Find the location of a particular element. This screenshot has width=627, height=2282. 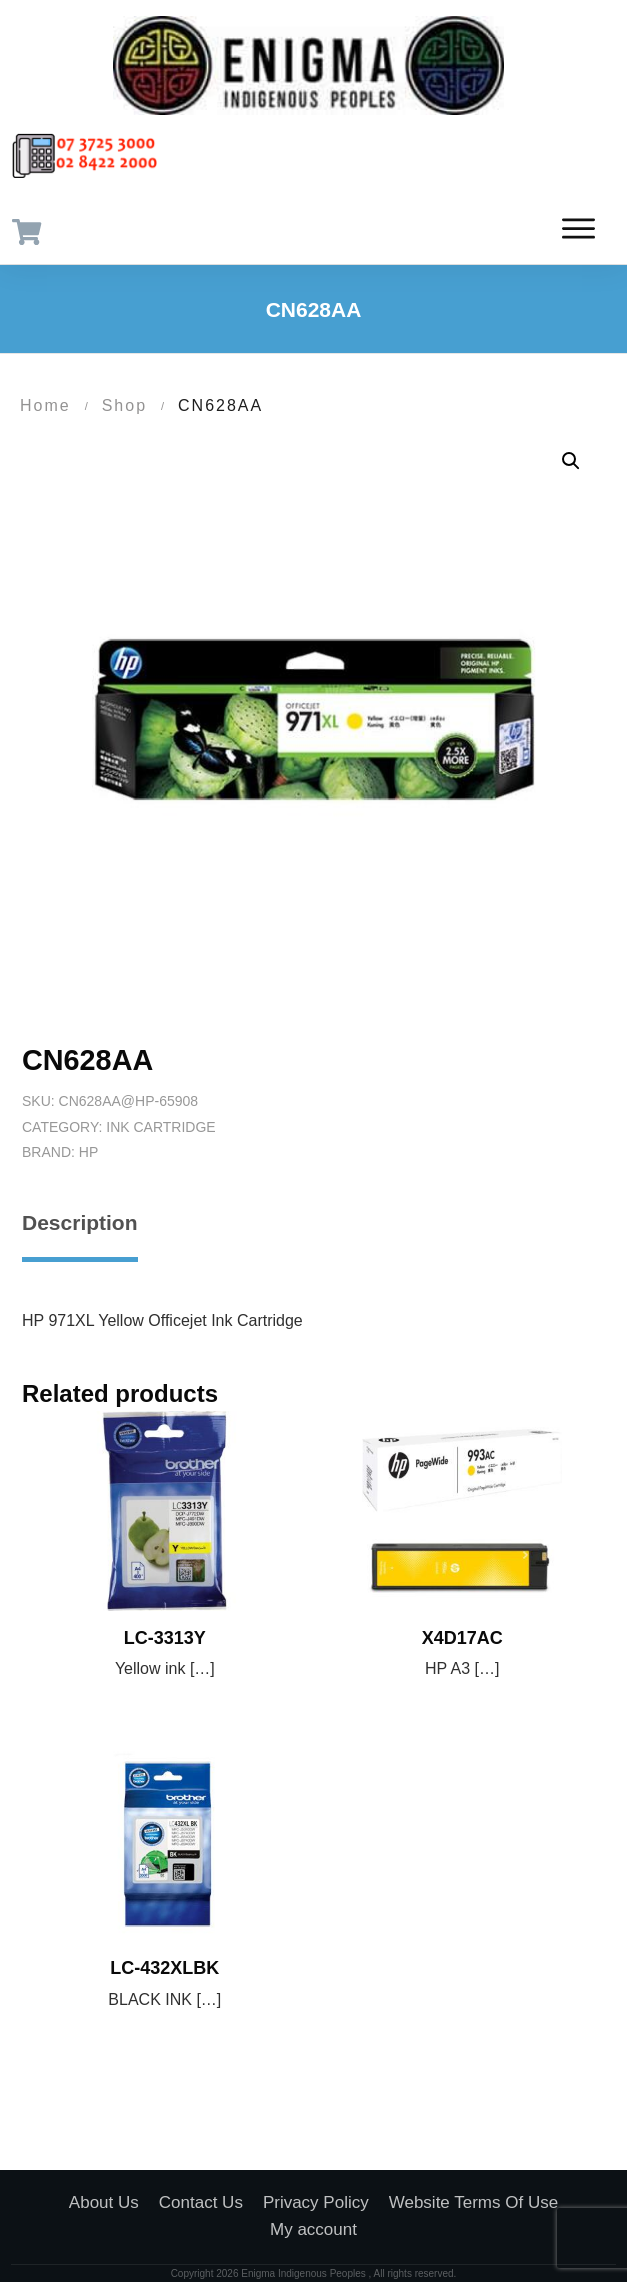

Description [tab] is located at coordinates (80, 1222).